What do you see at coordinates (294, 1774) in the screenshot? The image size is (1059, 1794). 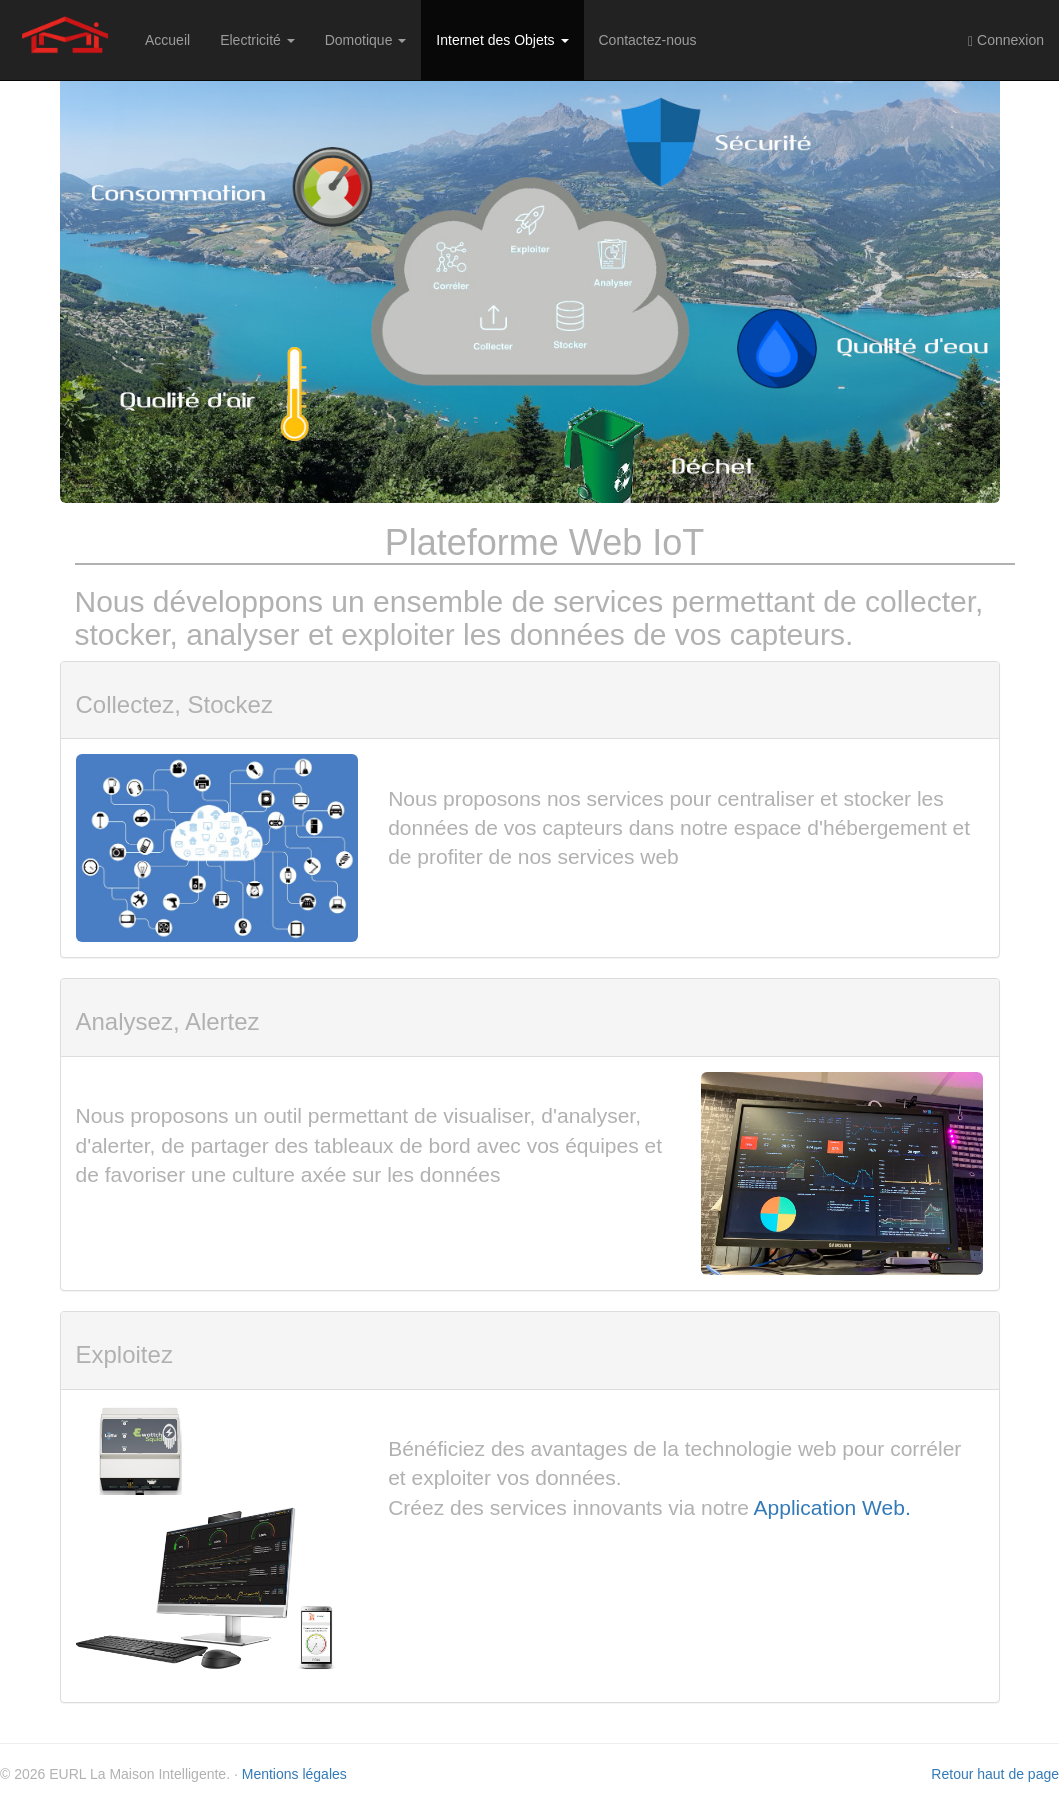 I see `Mentions légales` at bounding box center [294, 1774].